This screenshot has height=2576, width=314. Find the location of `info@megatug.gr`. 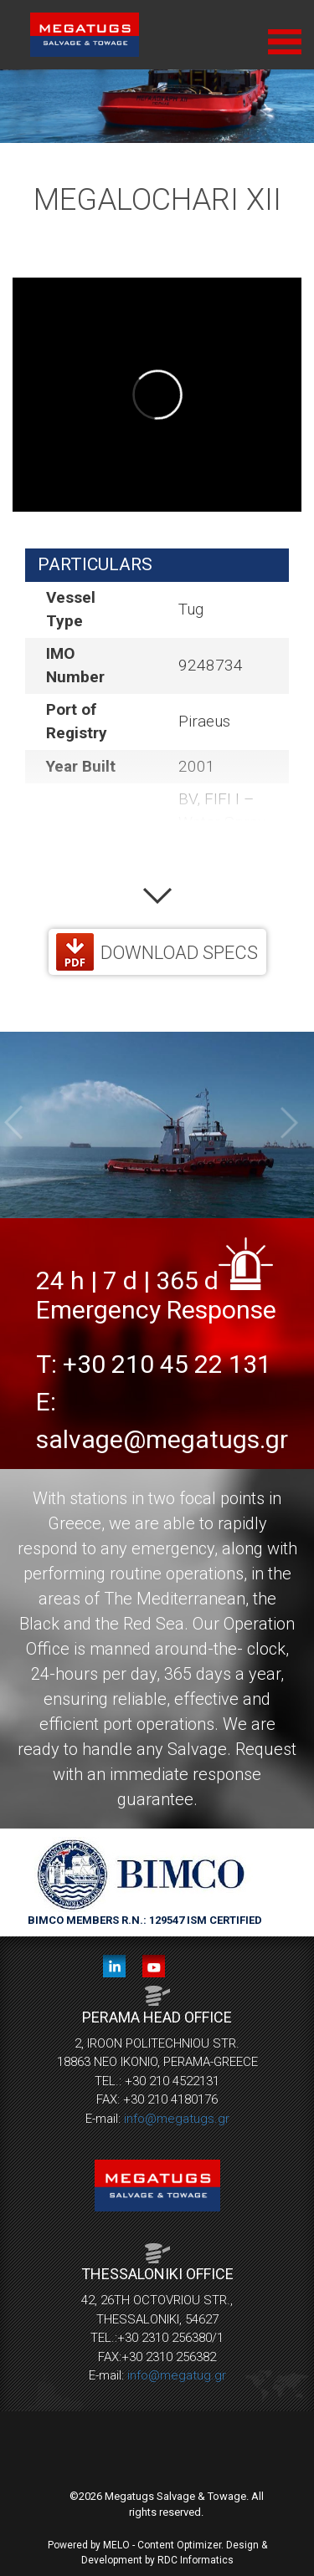

info@megatug.gr is located at coordinates (176, 2375).